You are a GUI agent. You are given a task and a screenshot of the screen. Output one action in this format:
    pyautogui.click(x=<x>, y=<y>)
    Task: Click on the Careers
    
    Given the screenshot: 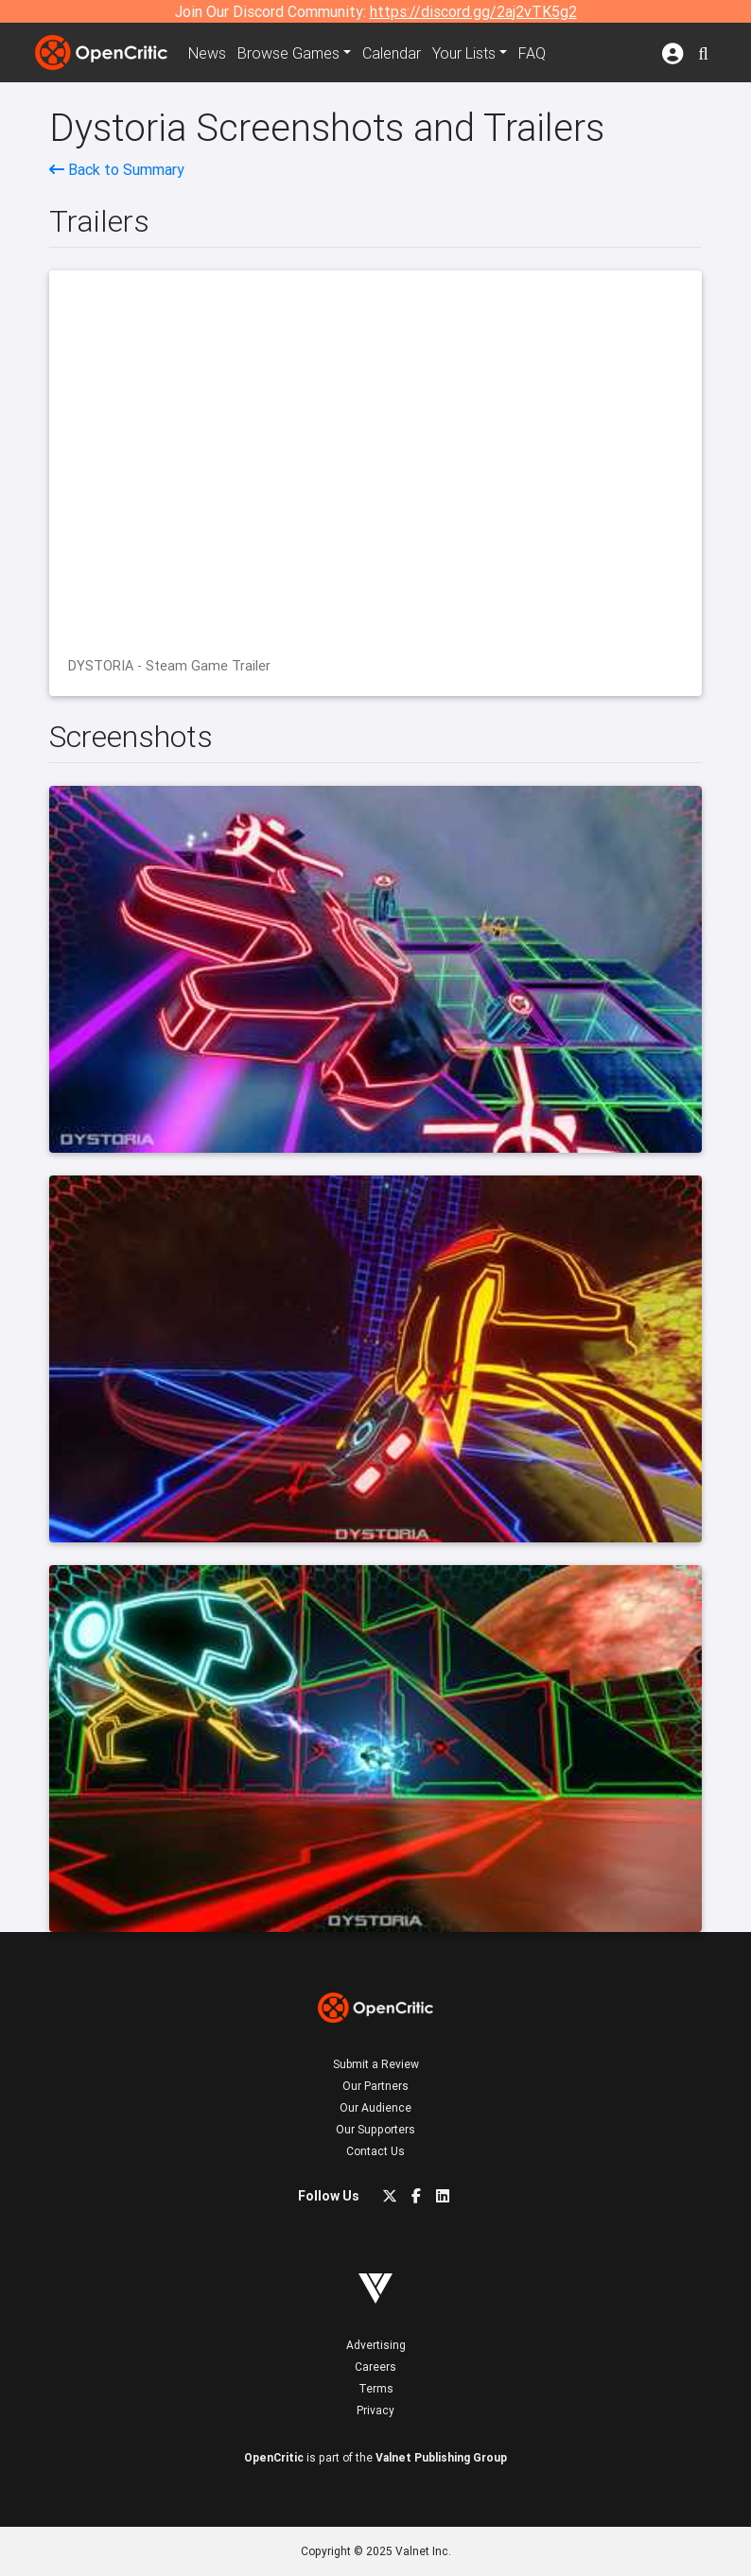 What is the action you would take?
    pyautogui.click(x=375, y=2366)
    